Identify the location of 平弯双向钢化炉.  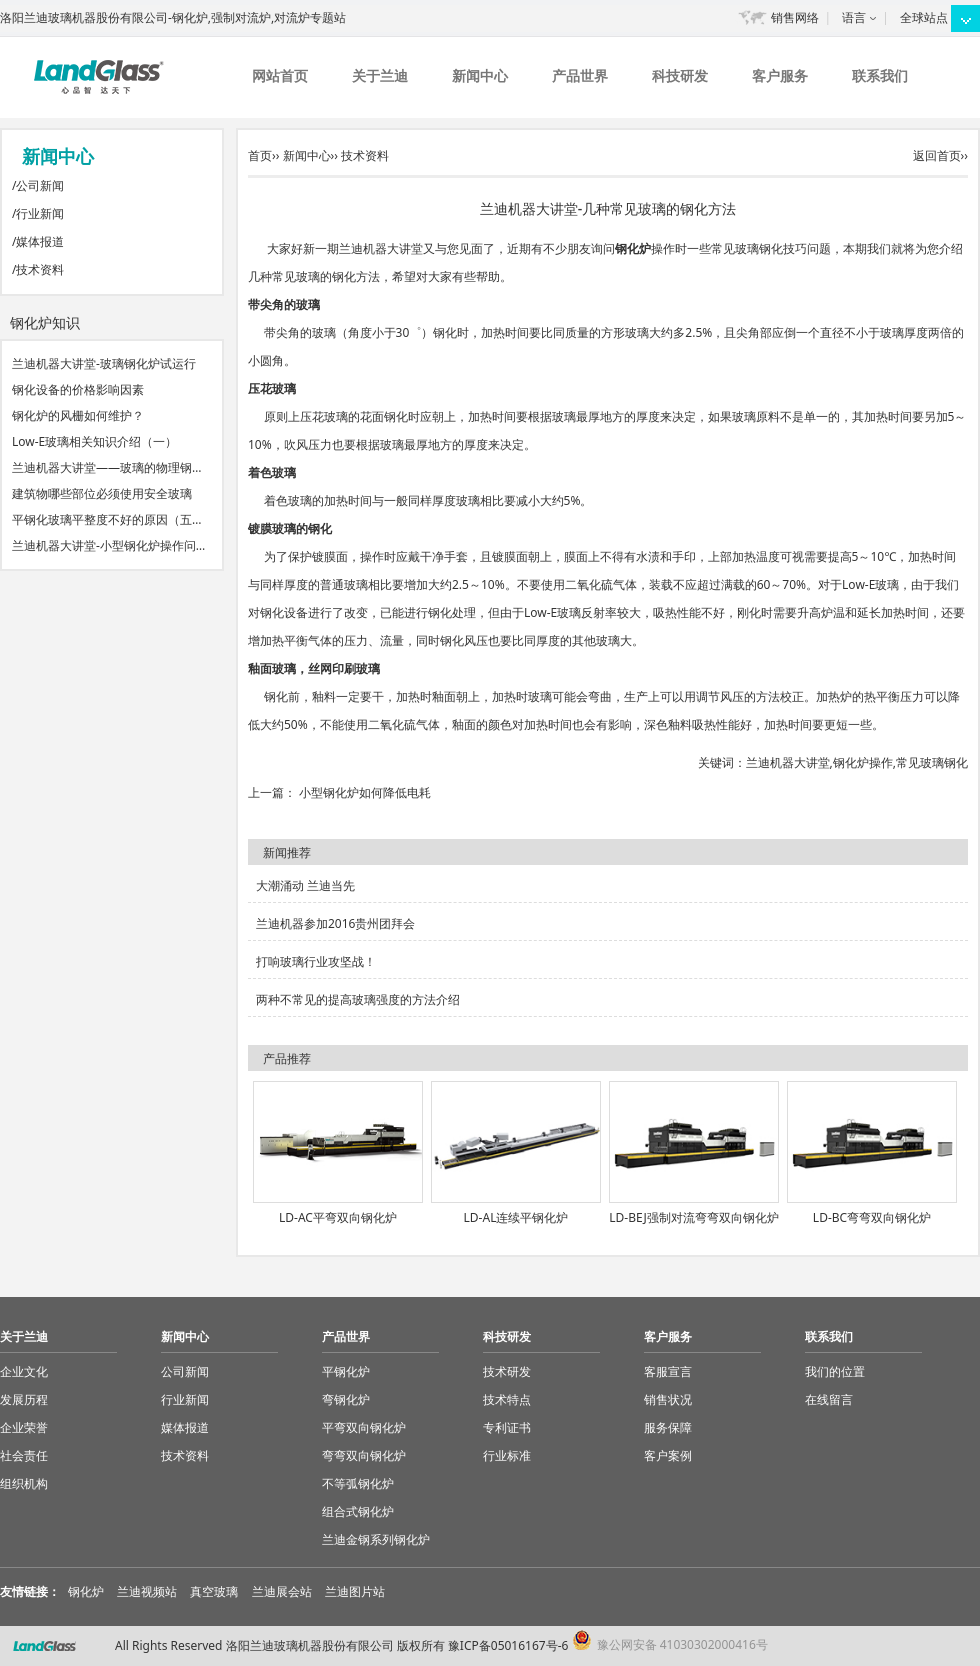
(364, 1427).